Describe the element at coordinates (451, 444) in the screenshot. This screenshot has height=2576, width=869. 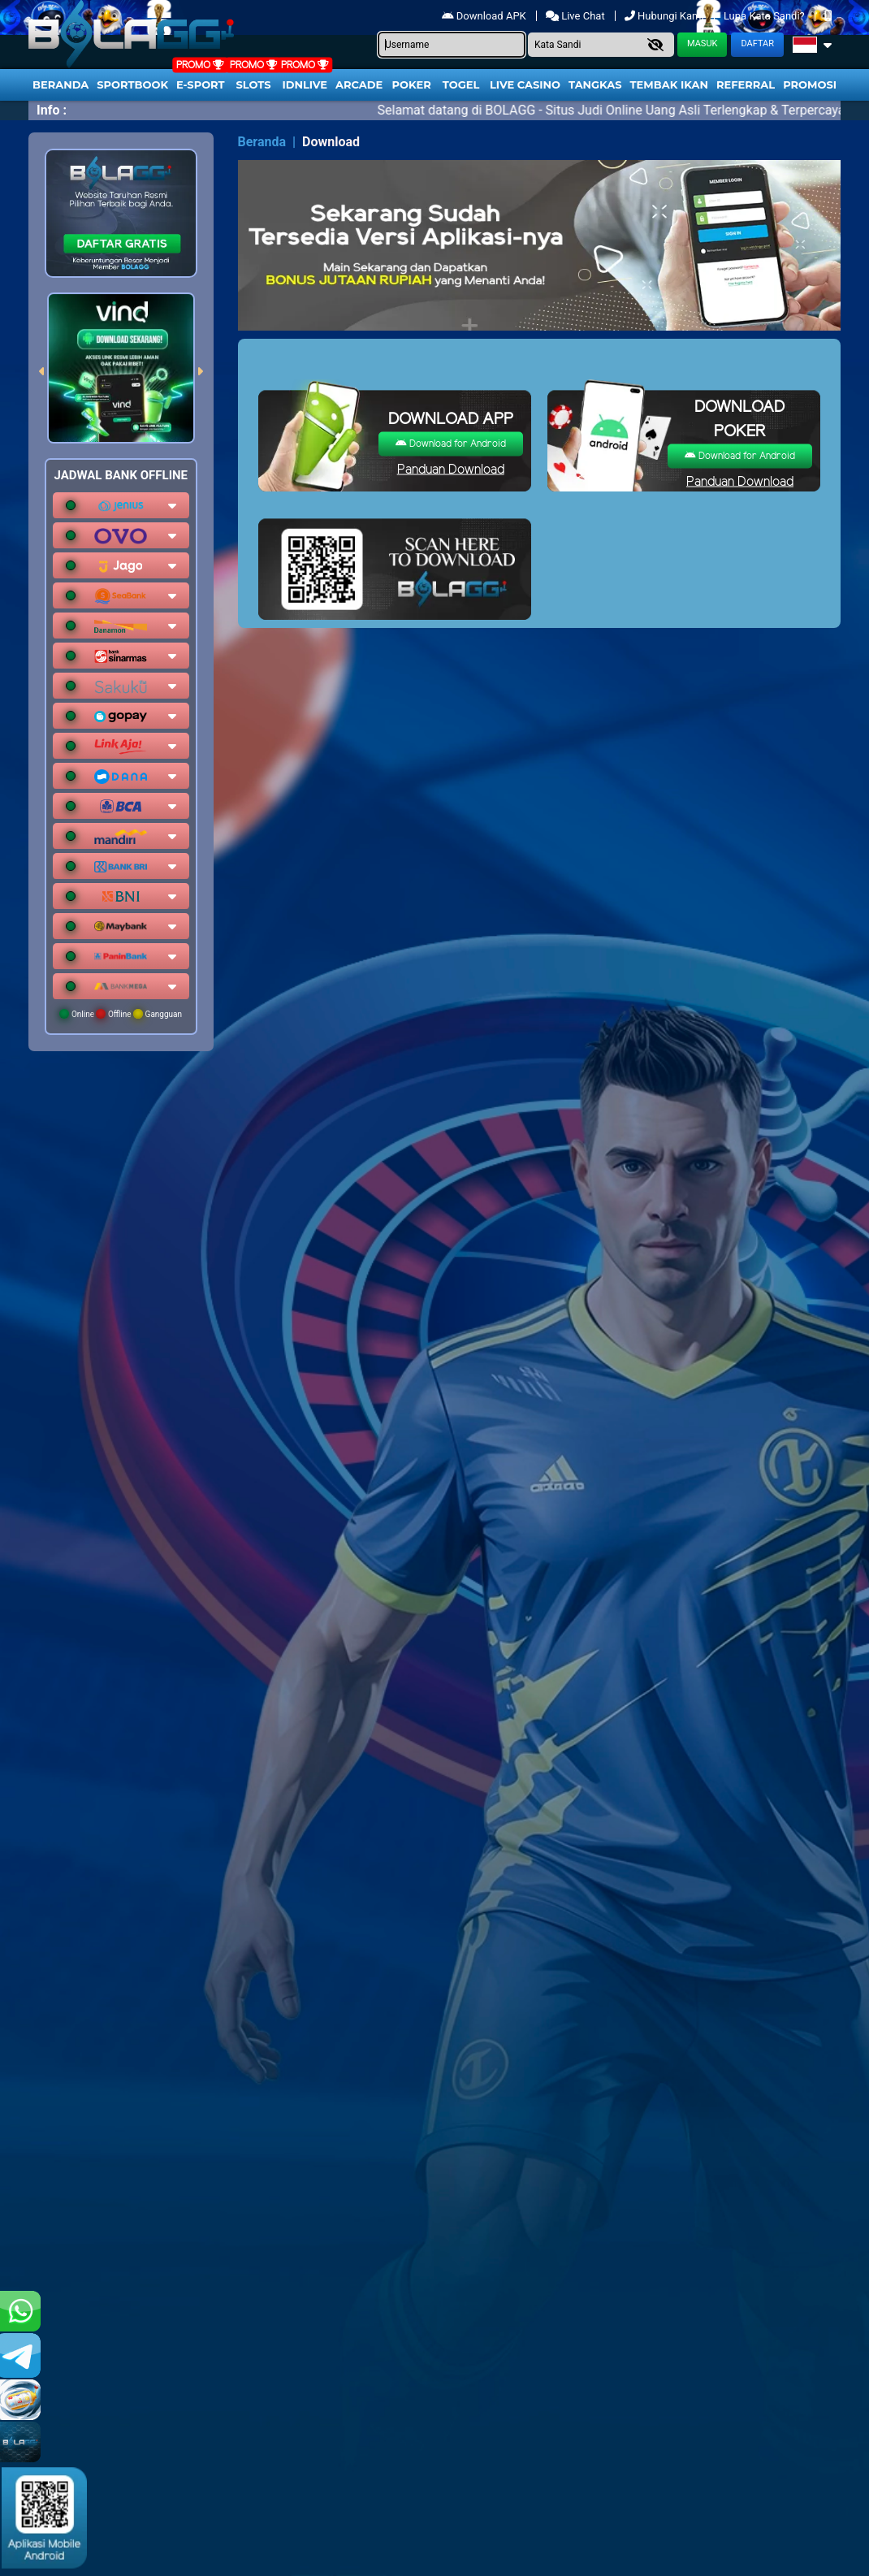
I see `Download for Android` at that location.